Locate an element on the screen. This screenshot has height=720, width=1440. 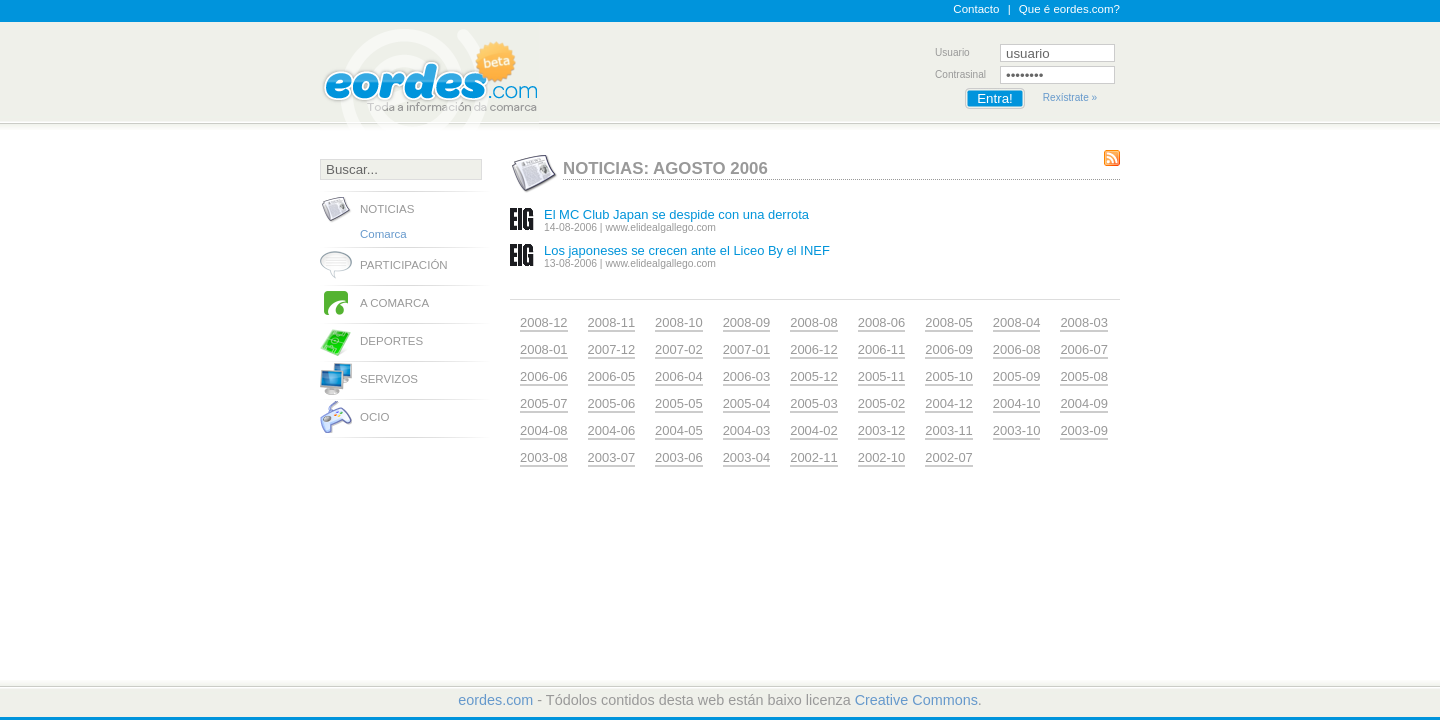
2003-09 is located at coordinates (1084, 430).